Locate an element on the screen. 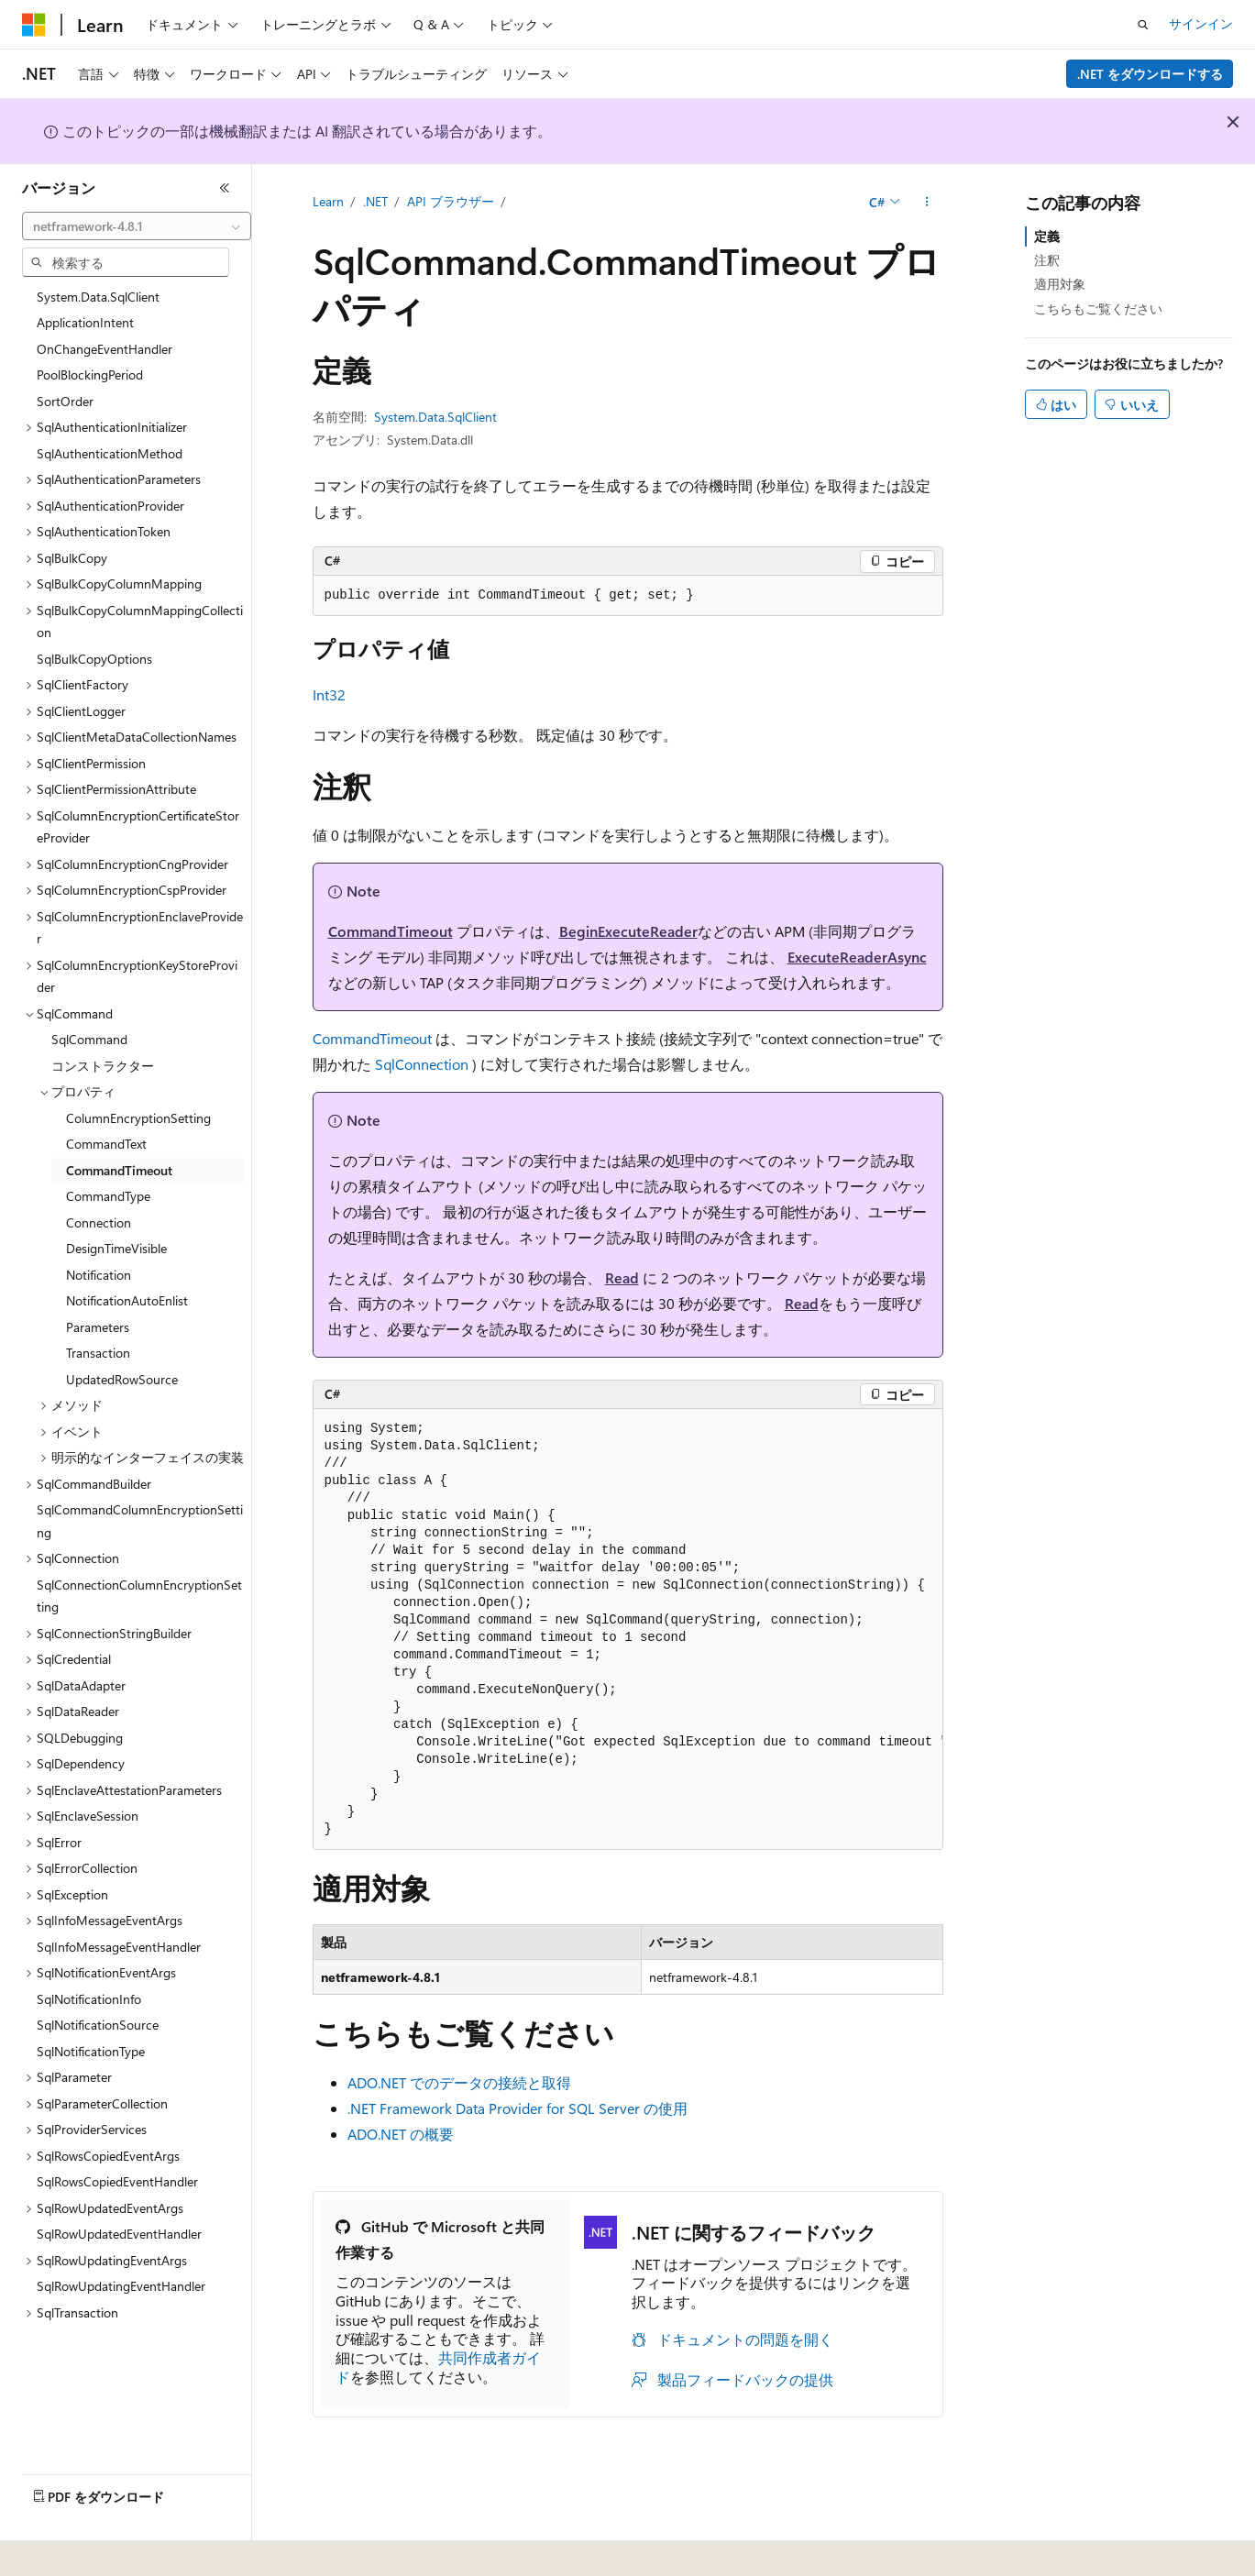  System.Data.SqlClient is located at coordinates (435, 416).